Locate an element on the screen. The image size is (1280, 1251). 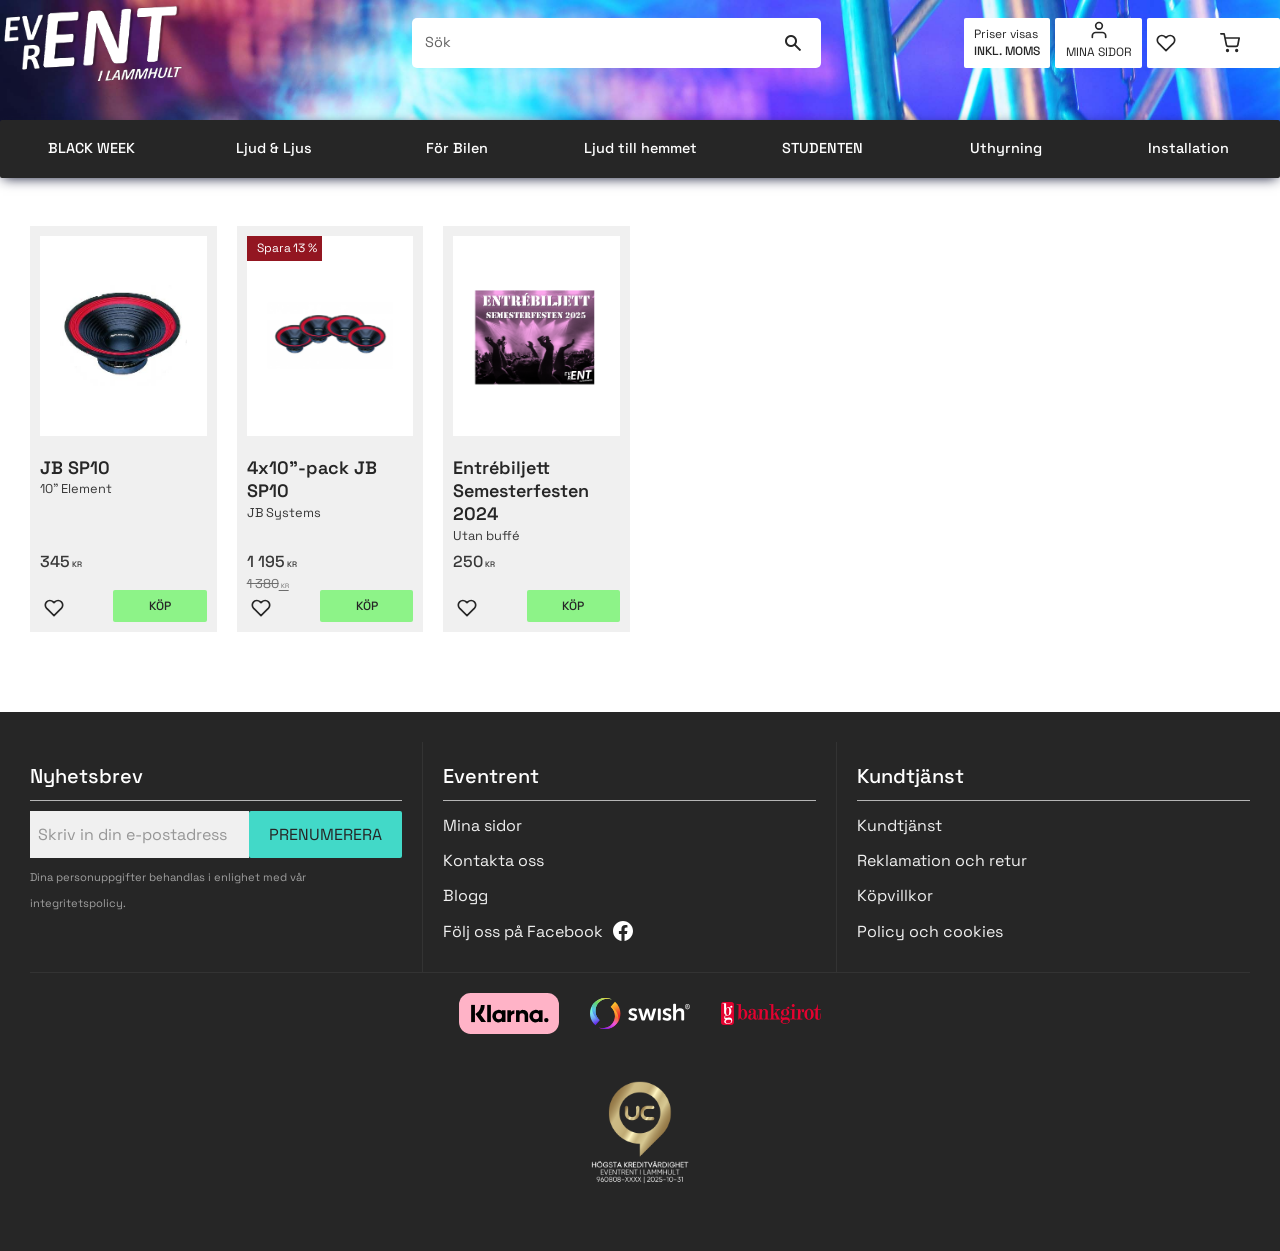
Köpvillkor [menuitem] is located at coordinates (895, 895).